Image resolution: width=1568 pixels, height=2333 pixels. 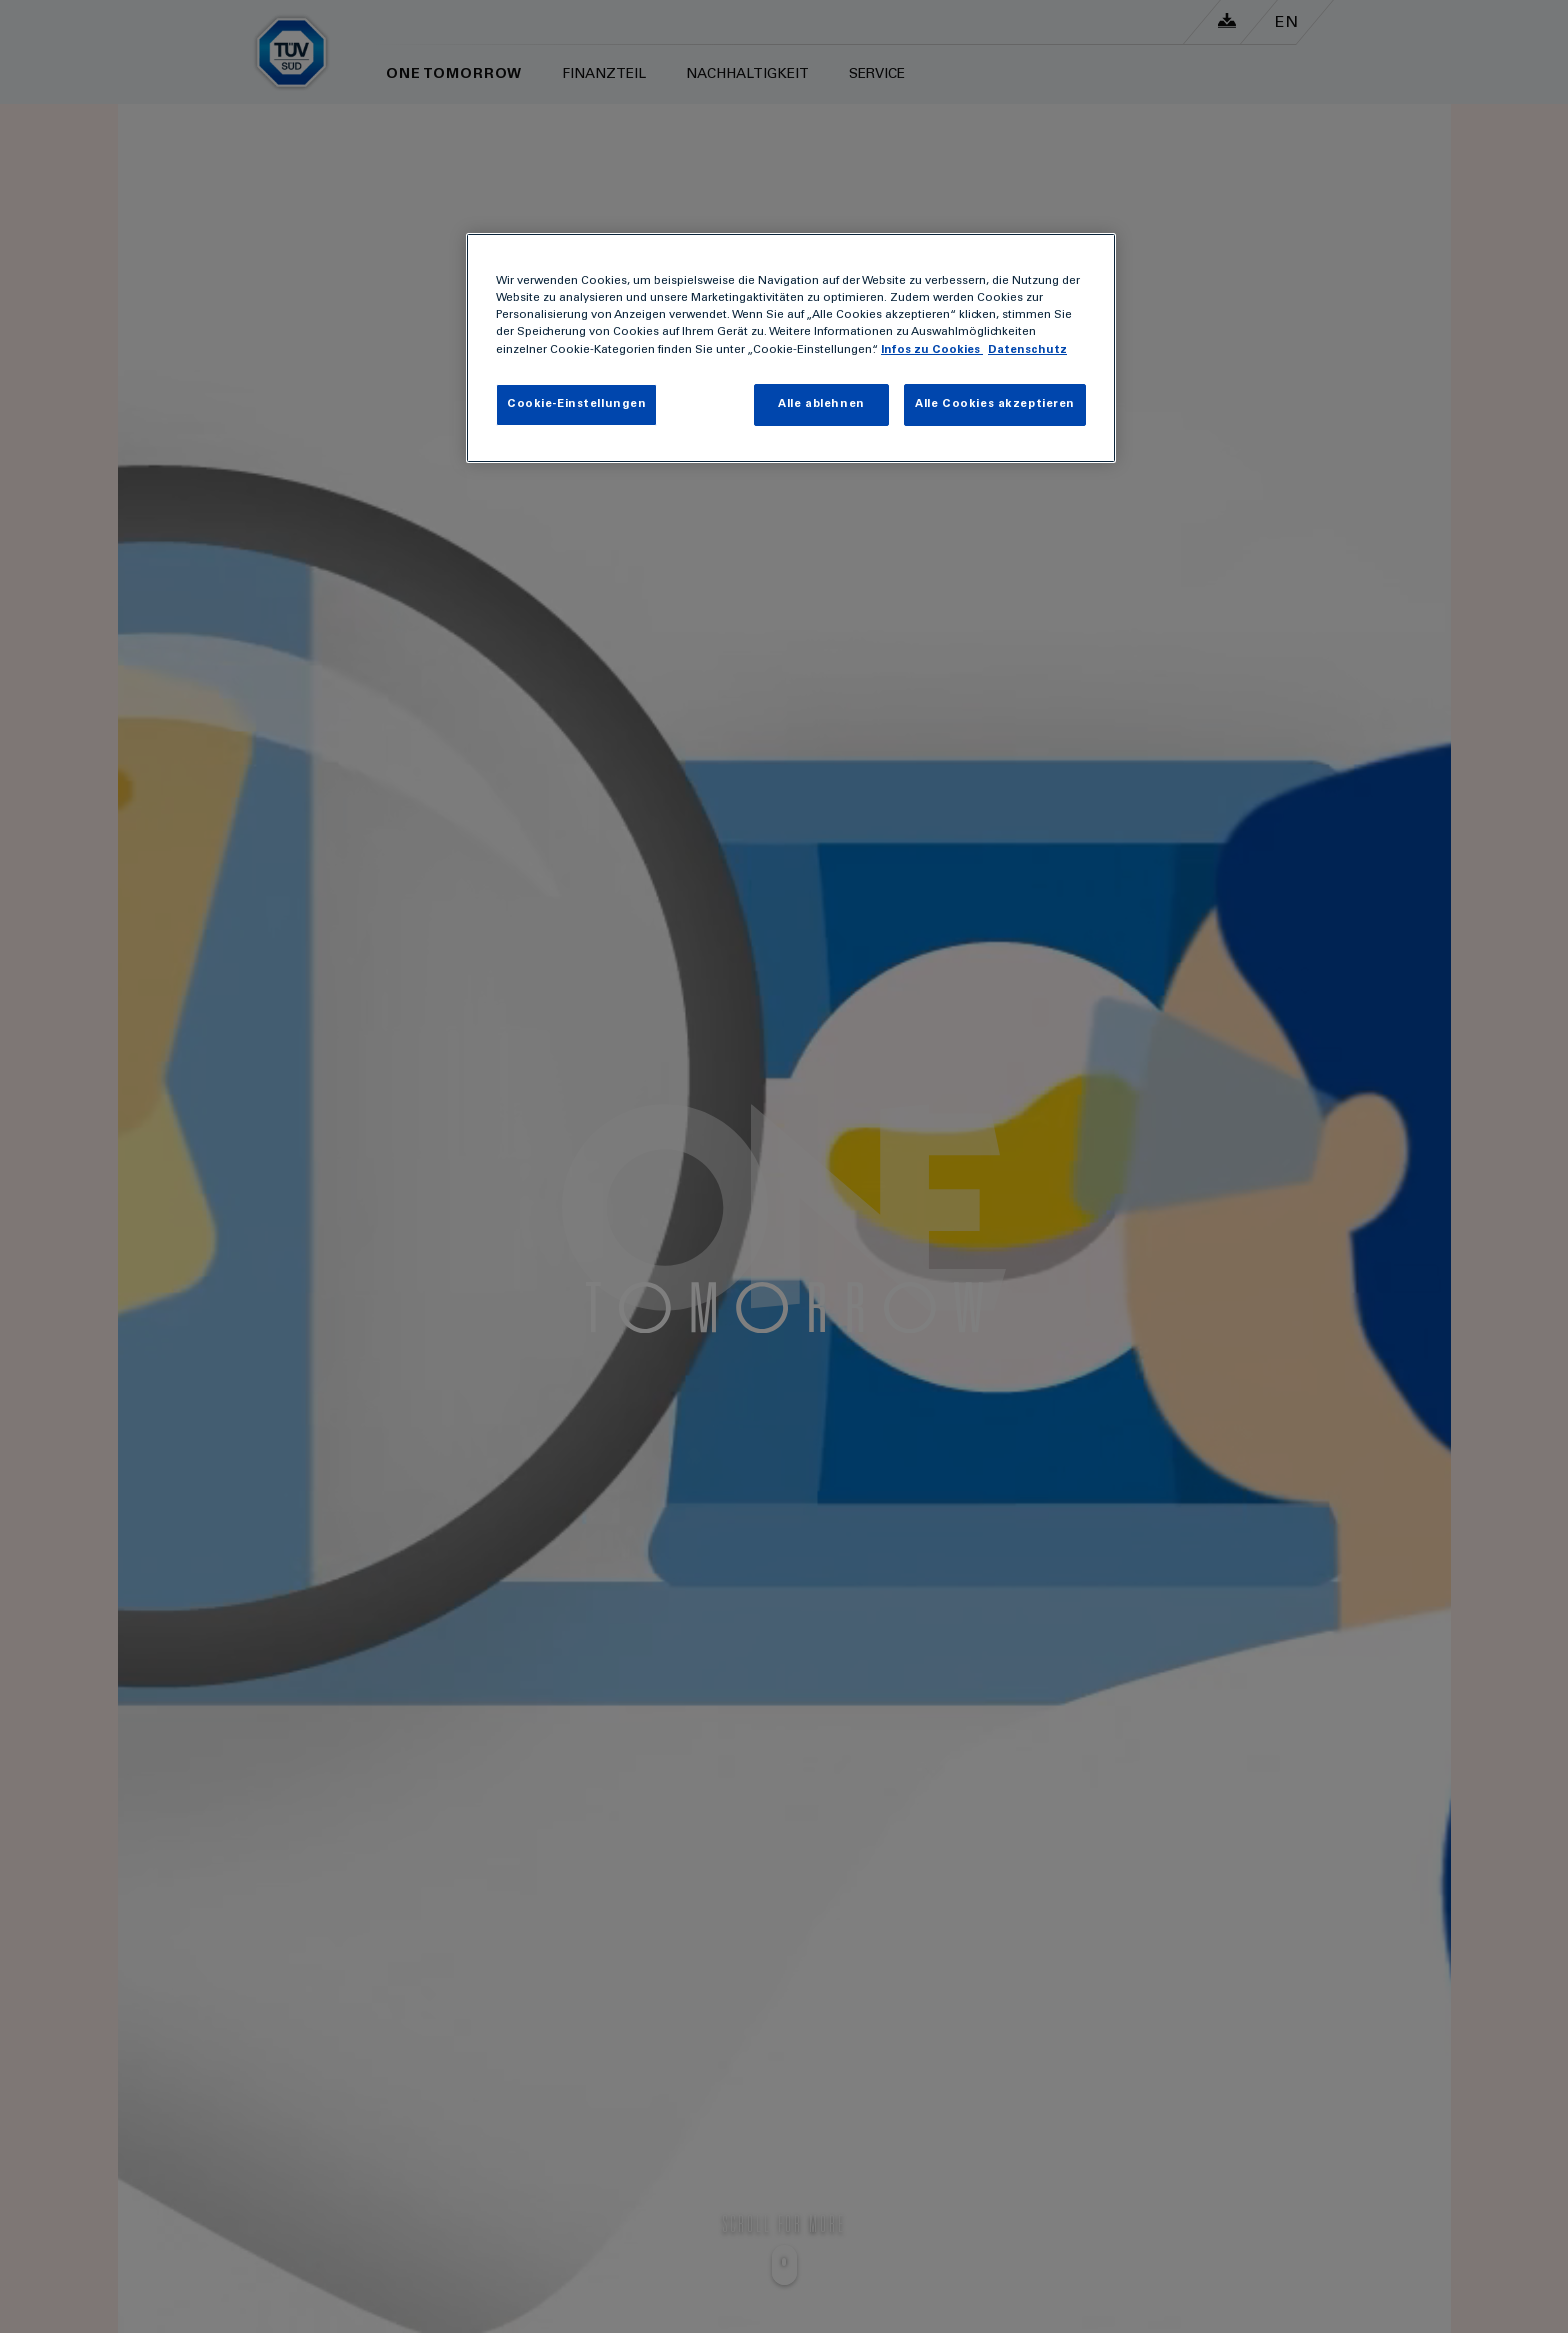 What do you see at coordinates (821, 404) in the screenshot?
I see `Alle ablehnen` at bounding box center [821, 404].